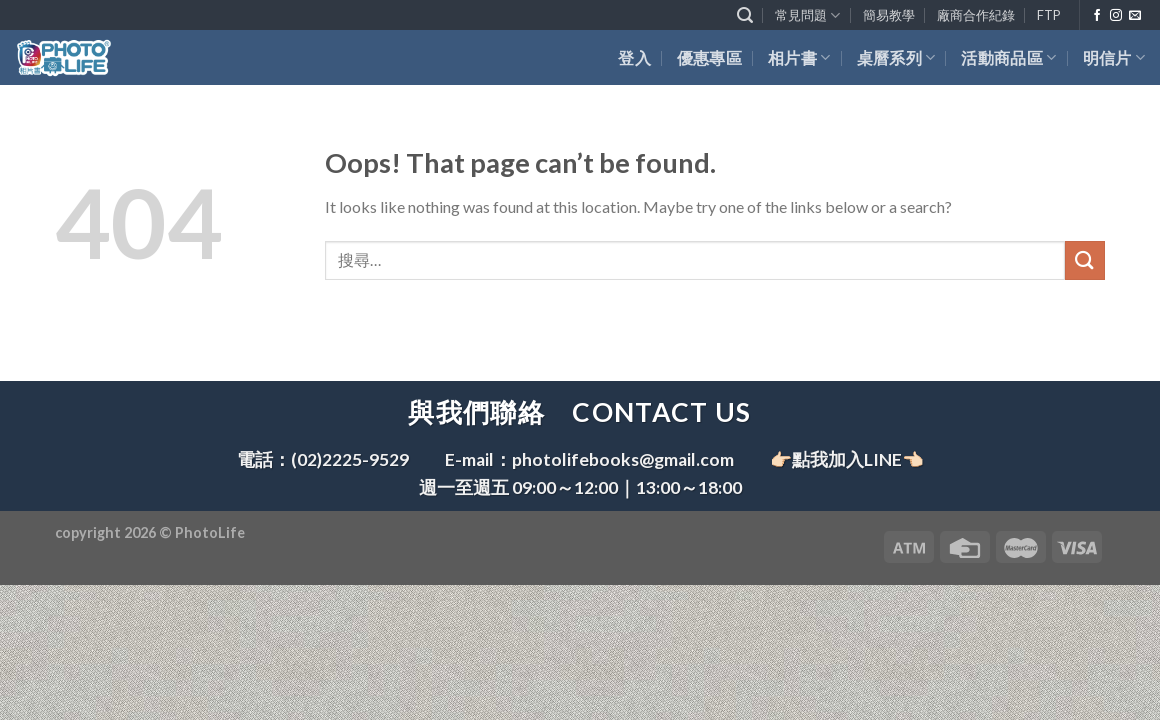 Image resolution: width=1160 pixels, height=720 pixels. What do you see at coordinates (709, 57) in the screenshot?
I see `優惠專區` at bounding box center [709, 57].